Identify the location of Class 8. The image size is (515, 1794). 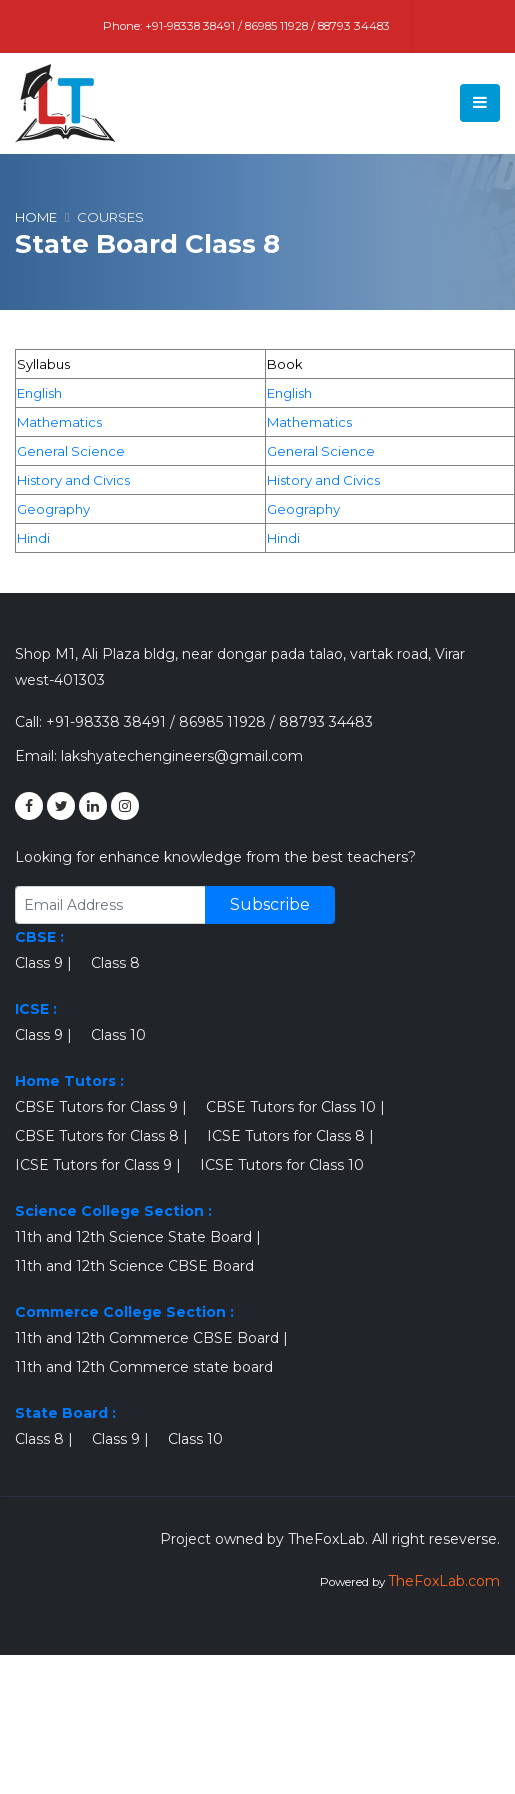
(115, 963).